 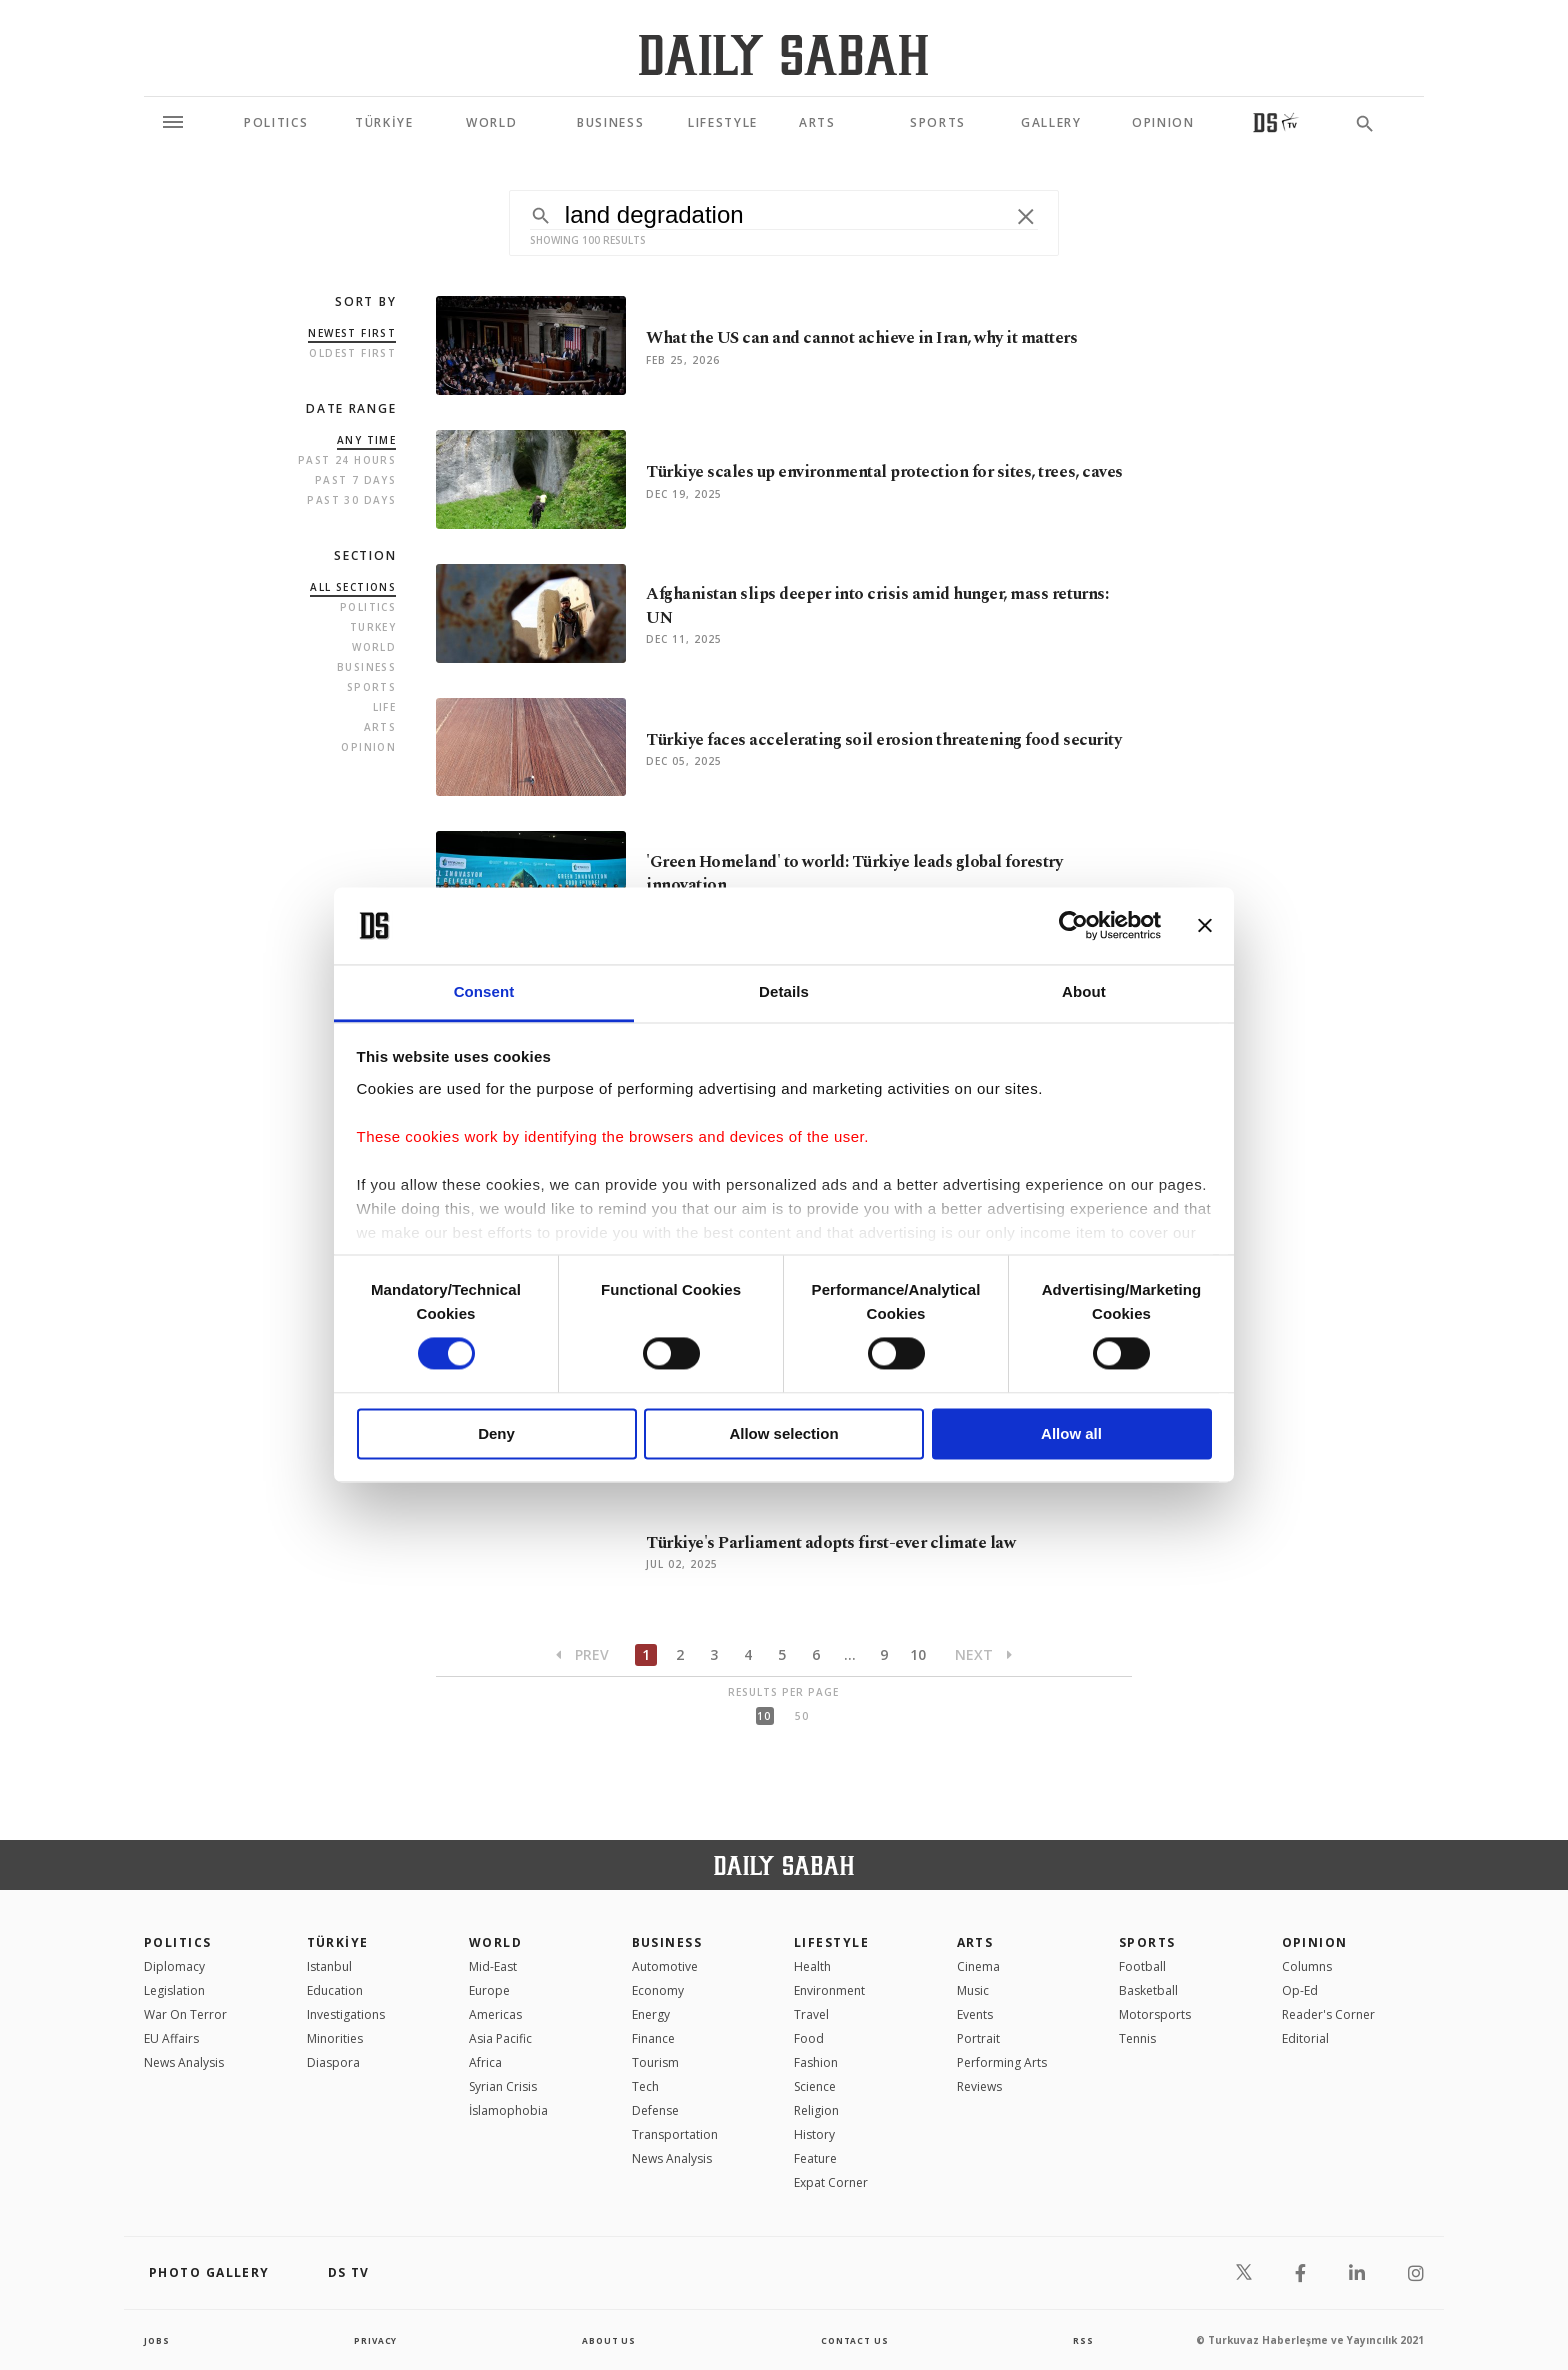 What do you see at coordinates (329, 1966) in the screenshot?
I see `Istanbul` at bounding box center [329, 1966].